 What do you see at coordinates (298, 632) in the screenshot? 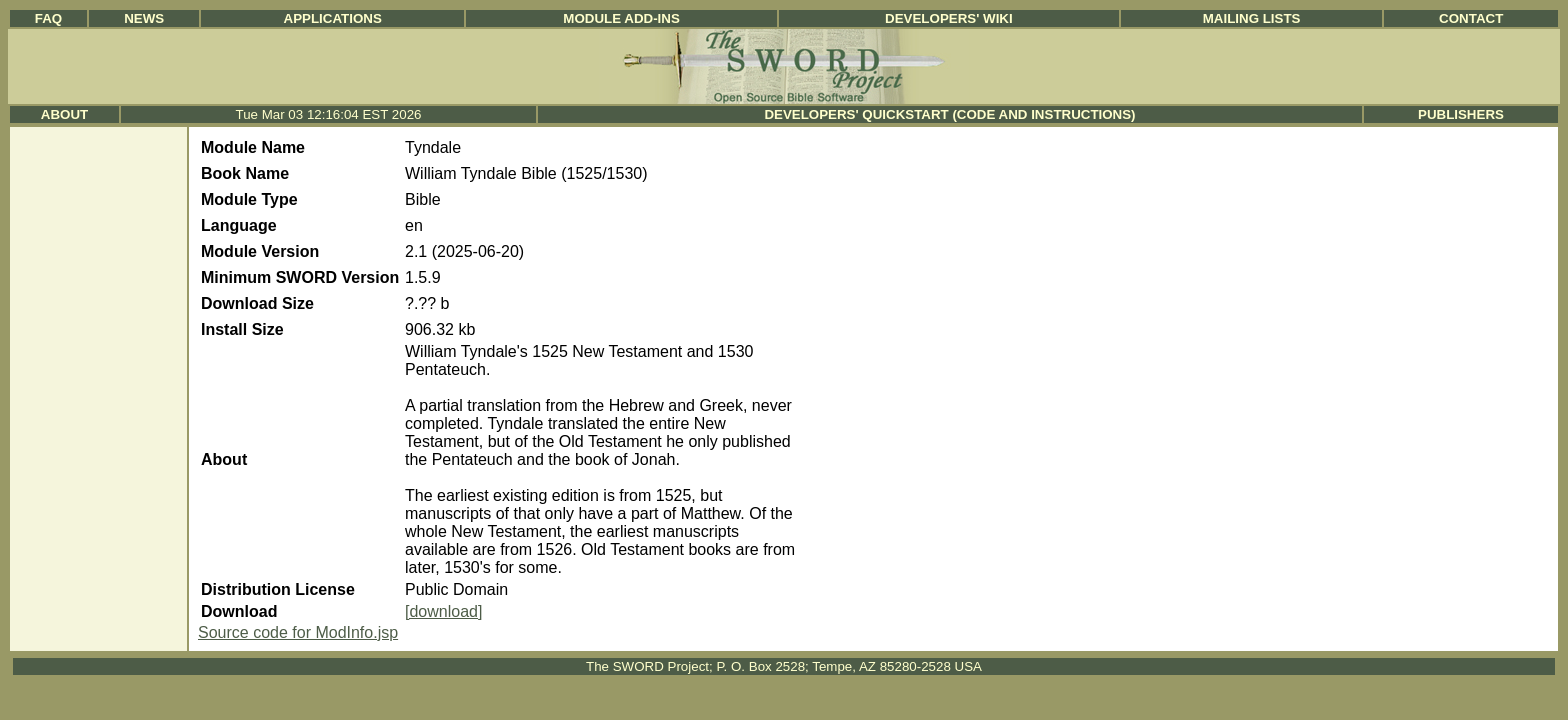
I see `Source code for ModInfo.jsp` at bounding box center [298, 632].